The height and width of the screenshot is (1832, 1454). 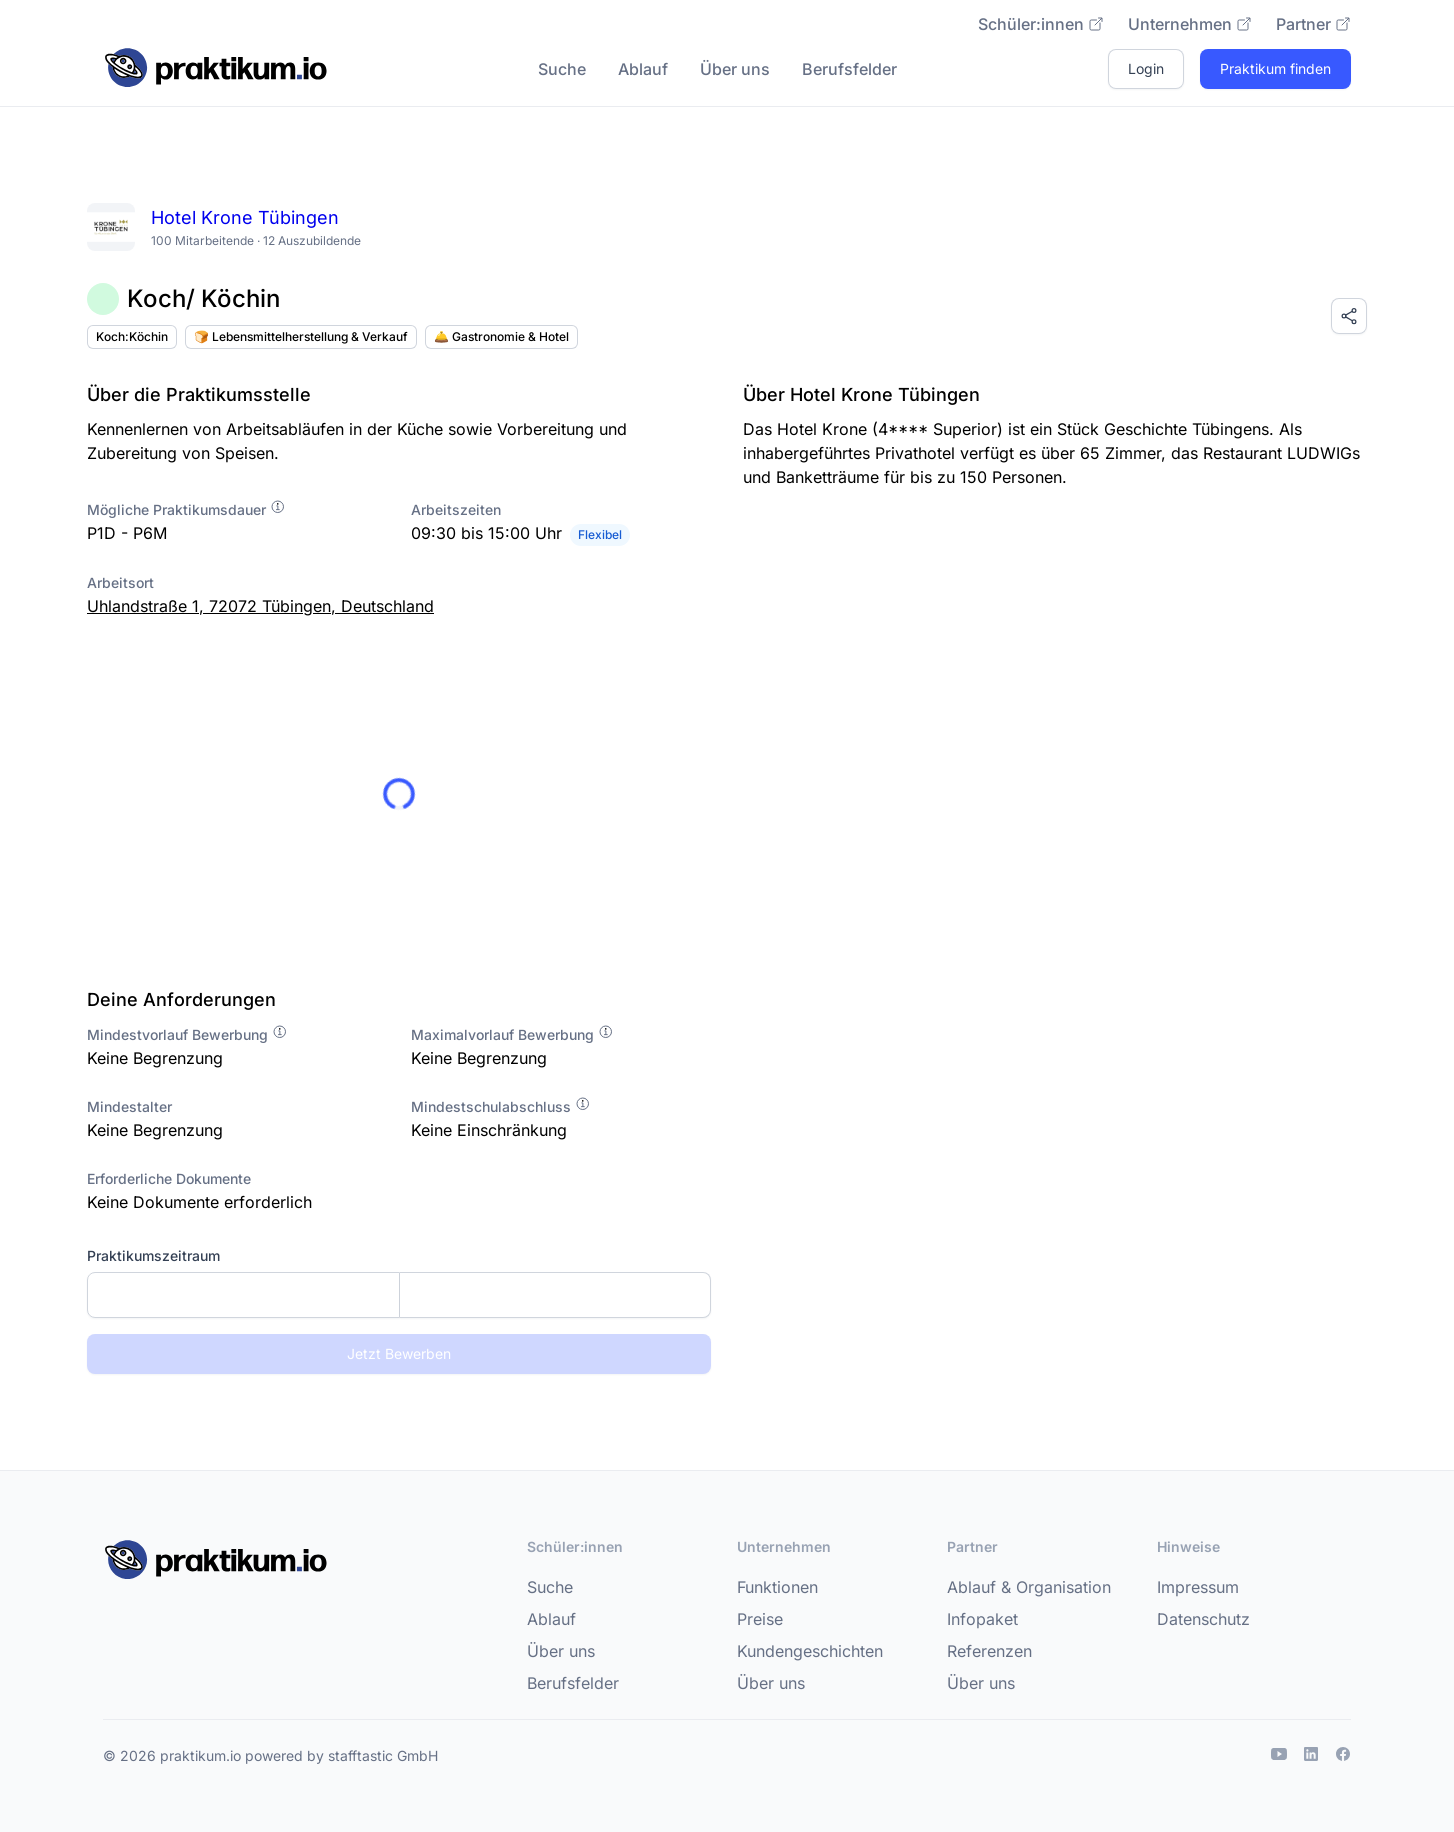 I want to click on Mindestalter, so click(x=129, y=1106).